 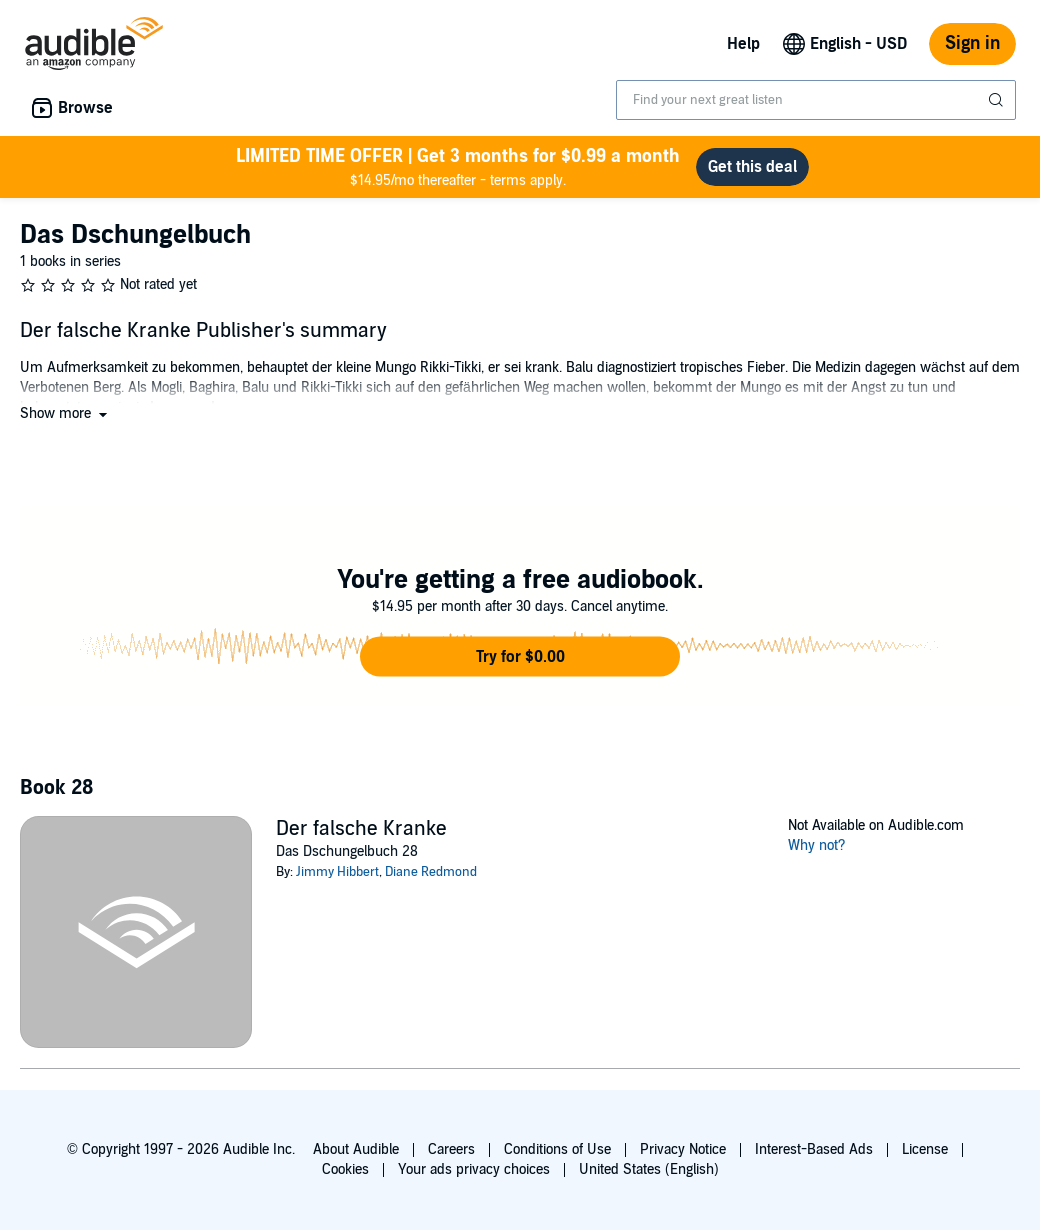 What do you see at coordinates (431, 872) in the screenshot?
I see `Diane Redmond` at bounding box center [431, 872].